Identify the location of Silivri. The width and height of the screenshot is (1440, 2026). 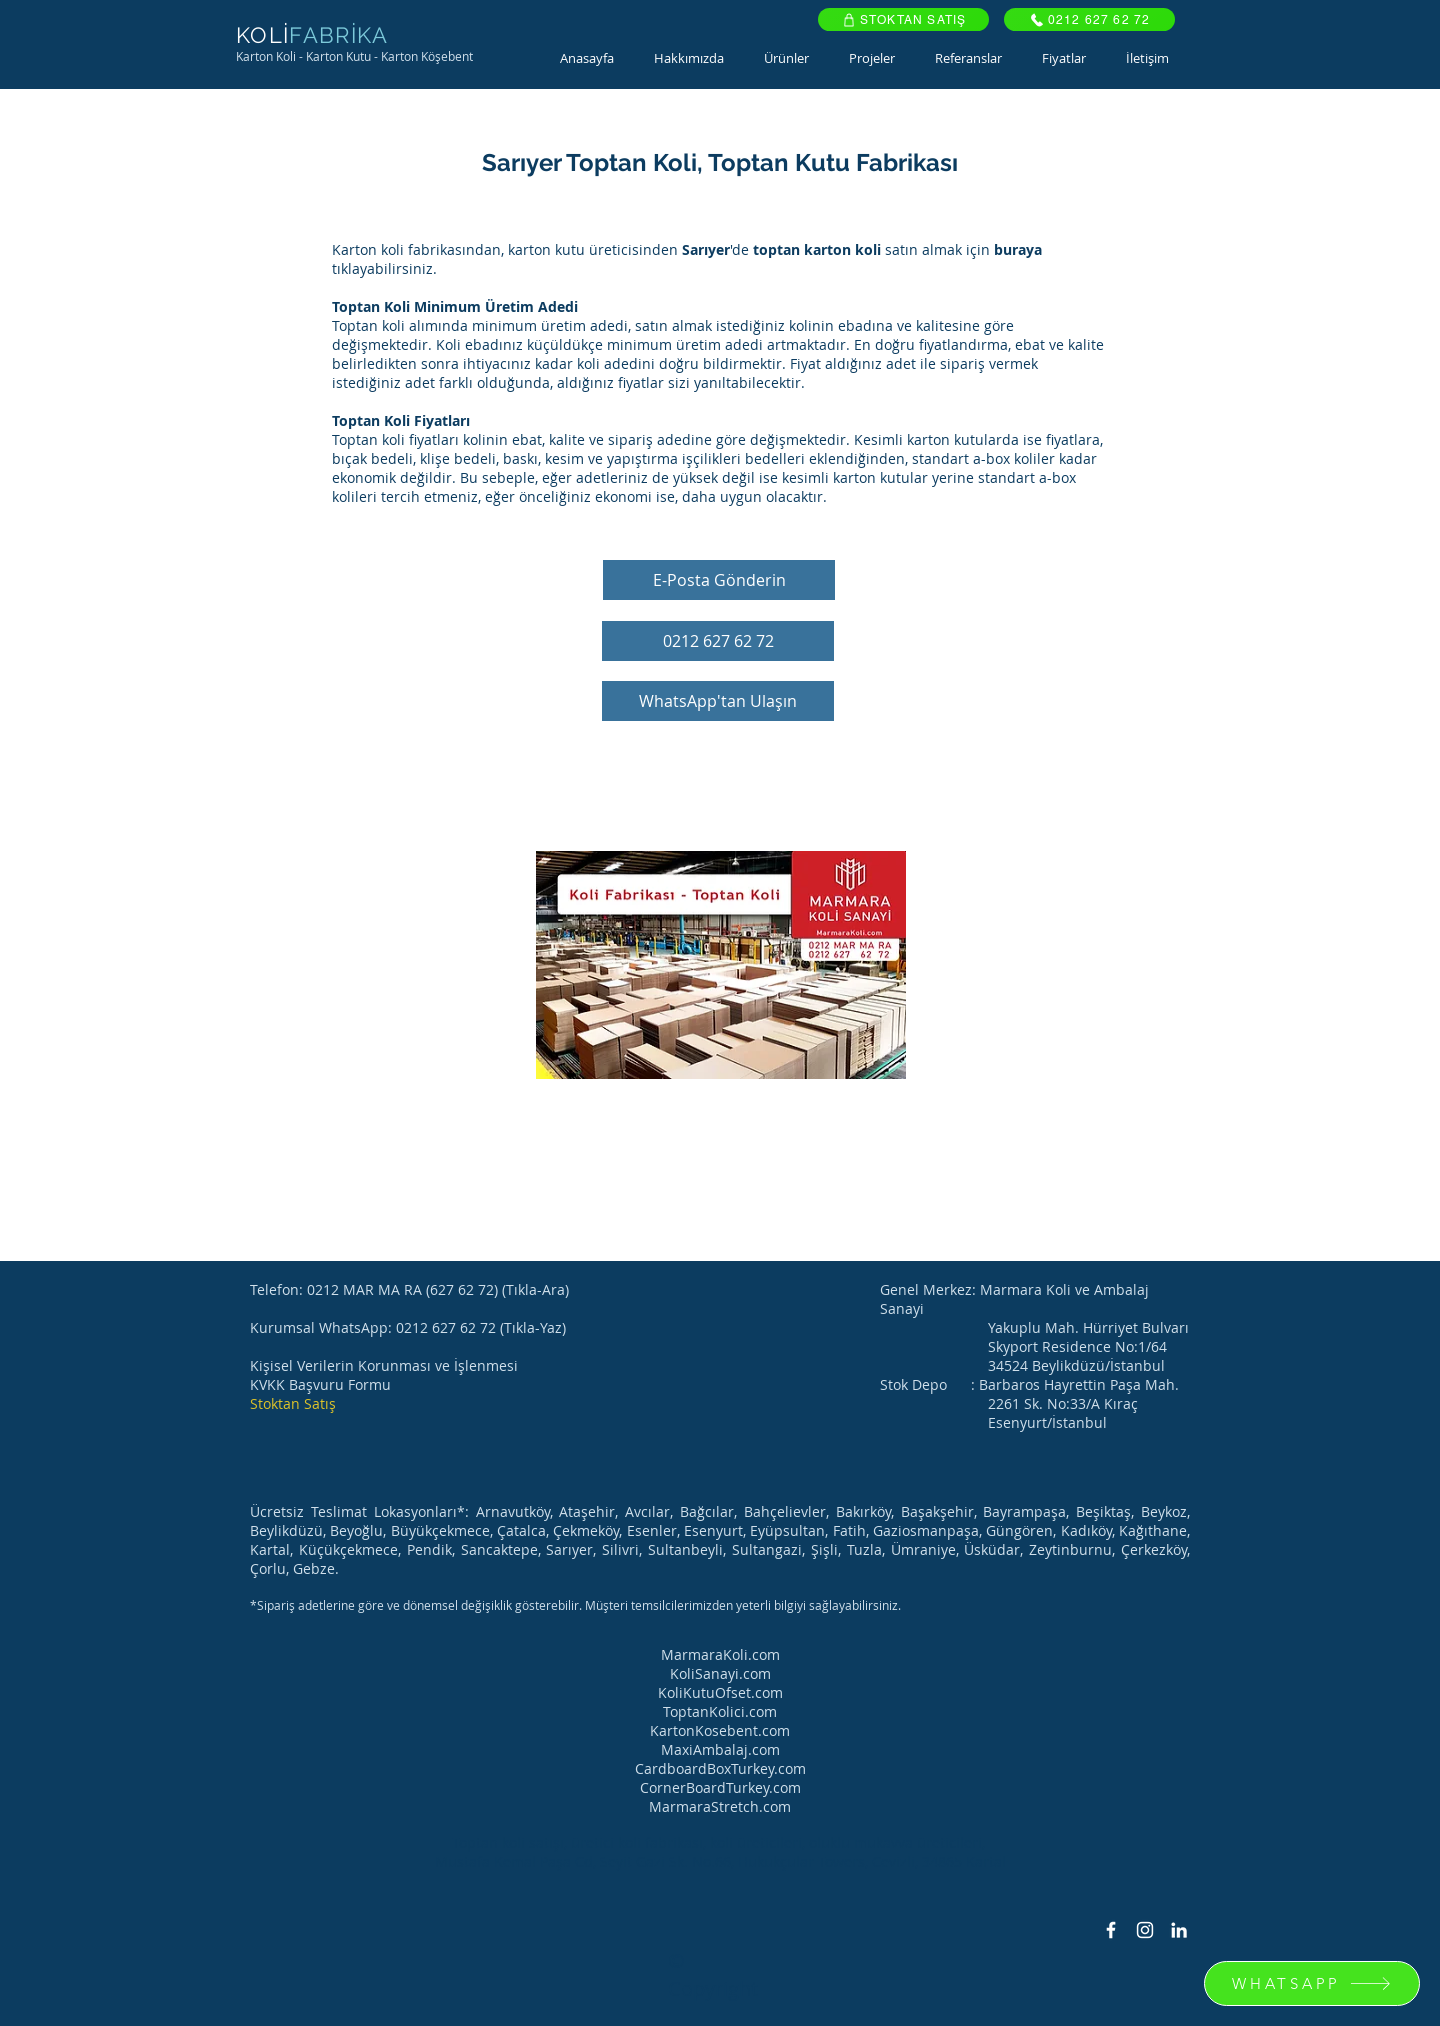
(620, 1549).